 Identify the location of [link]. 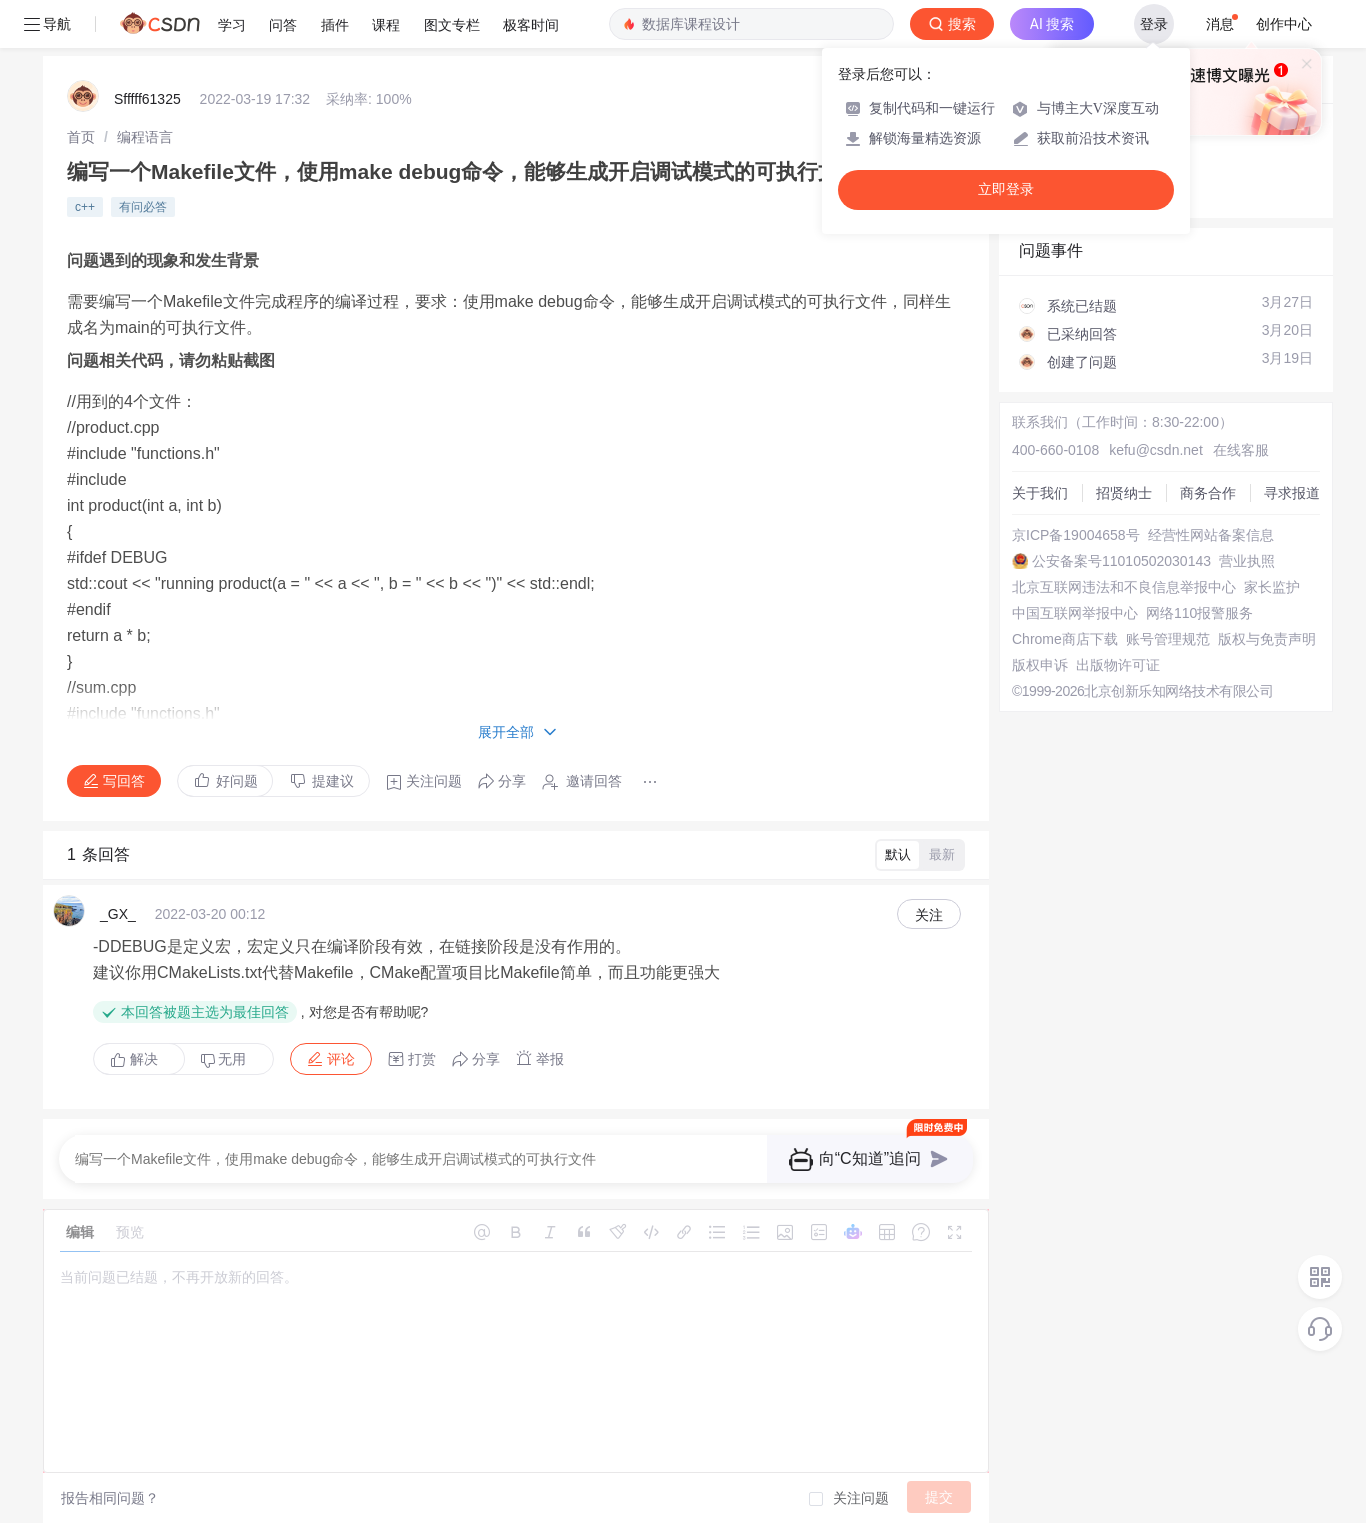
(81, 137).